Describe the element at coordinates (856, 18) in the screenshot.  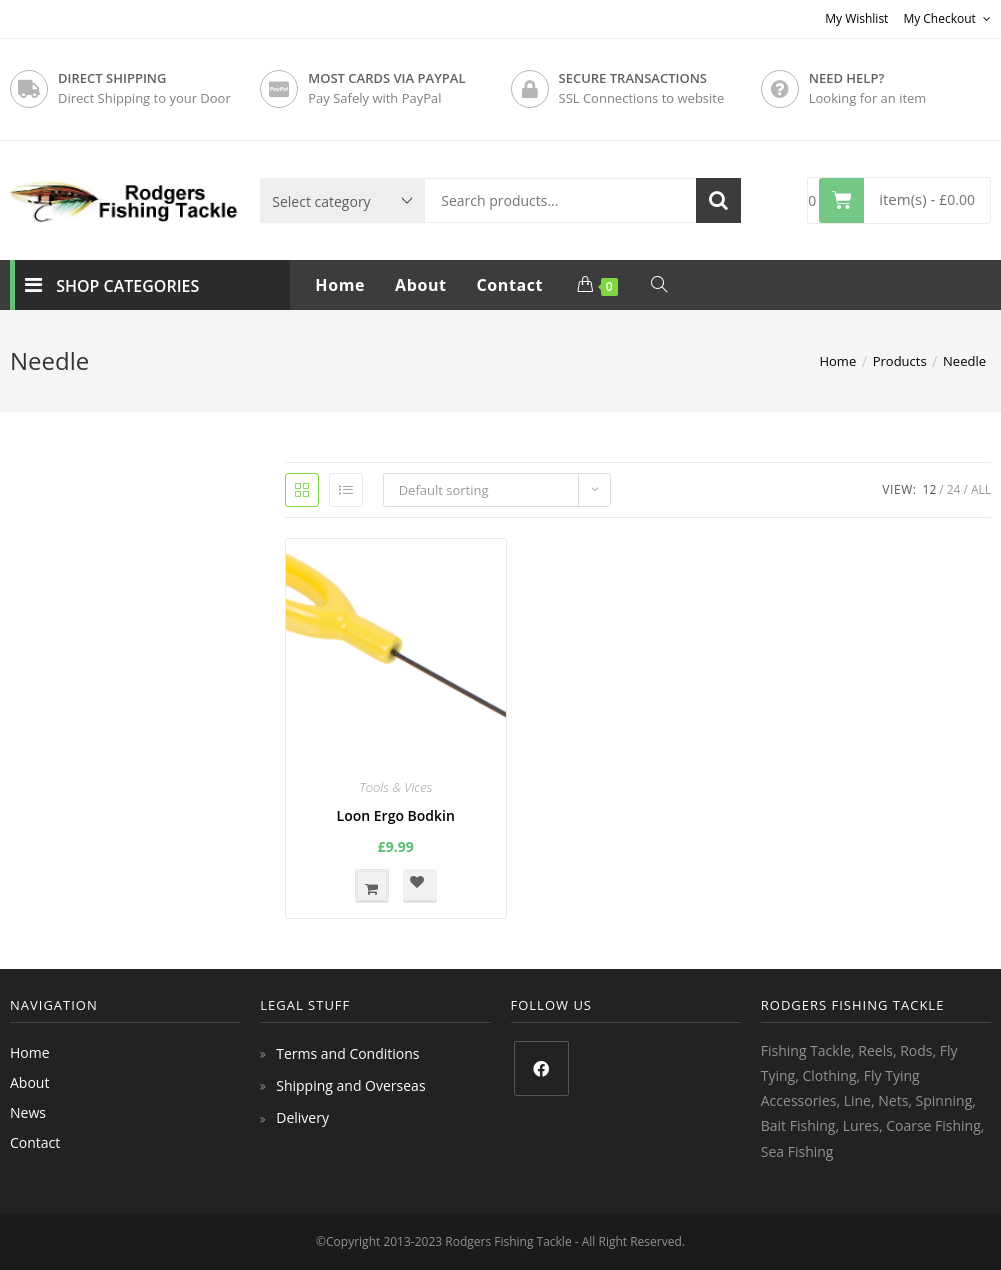
I see `My Wishlist` at that location.